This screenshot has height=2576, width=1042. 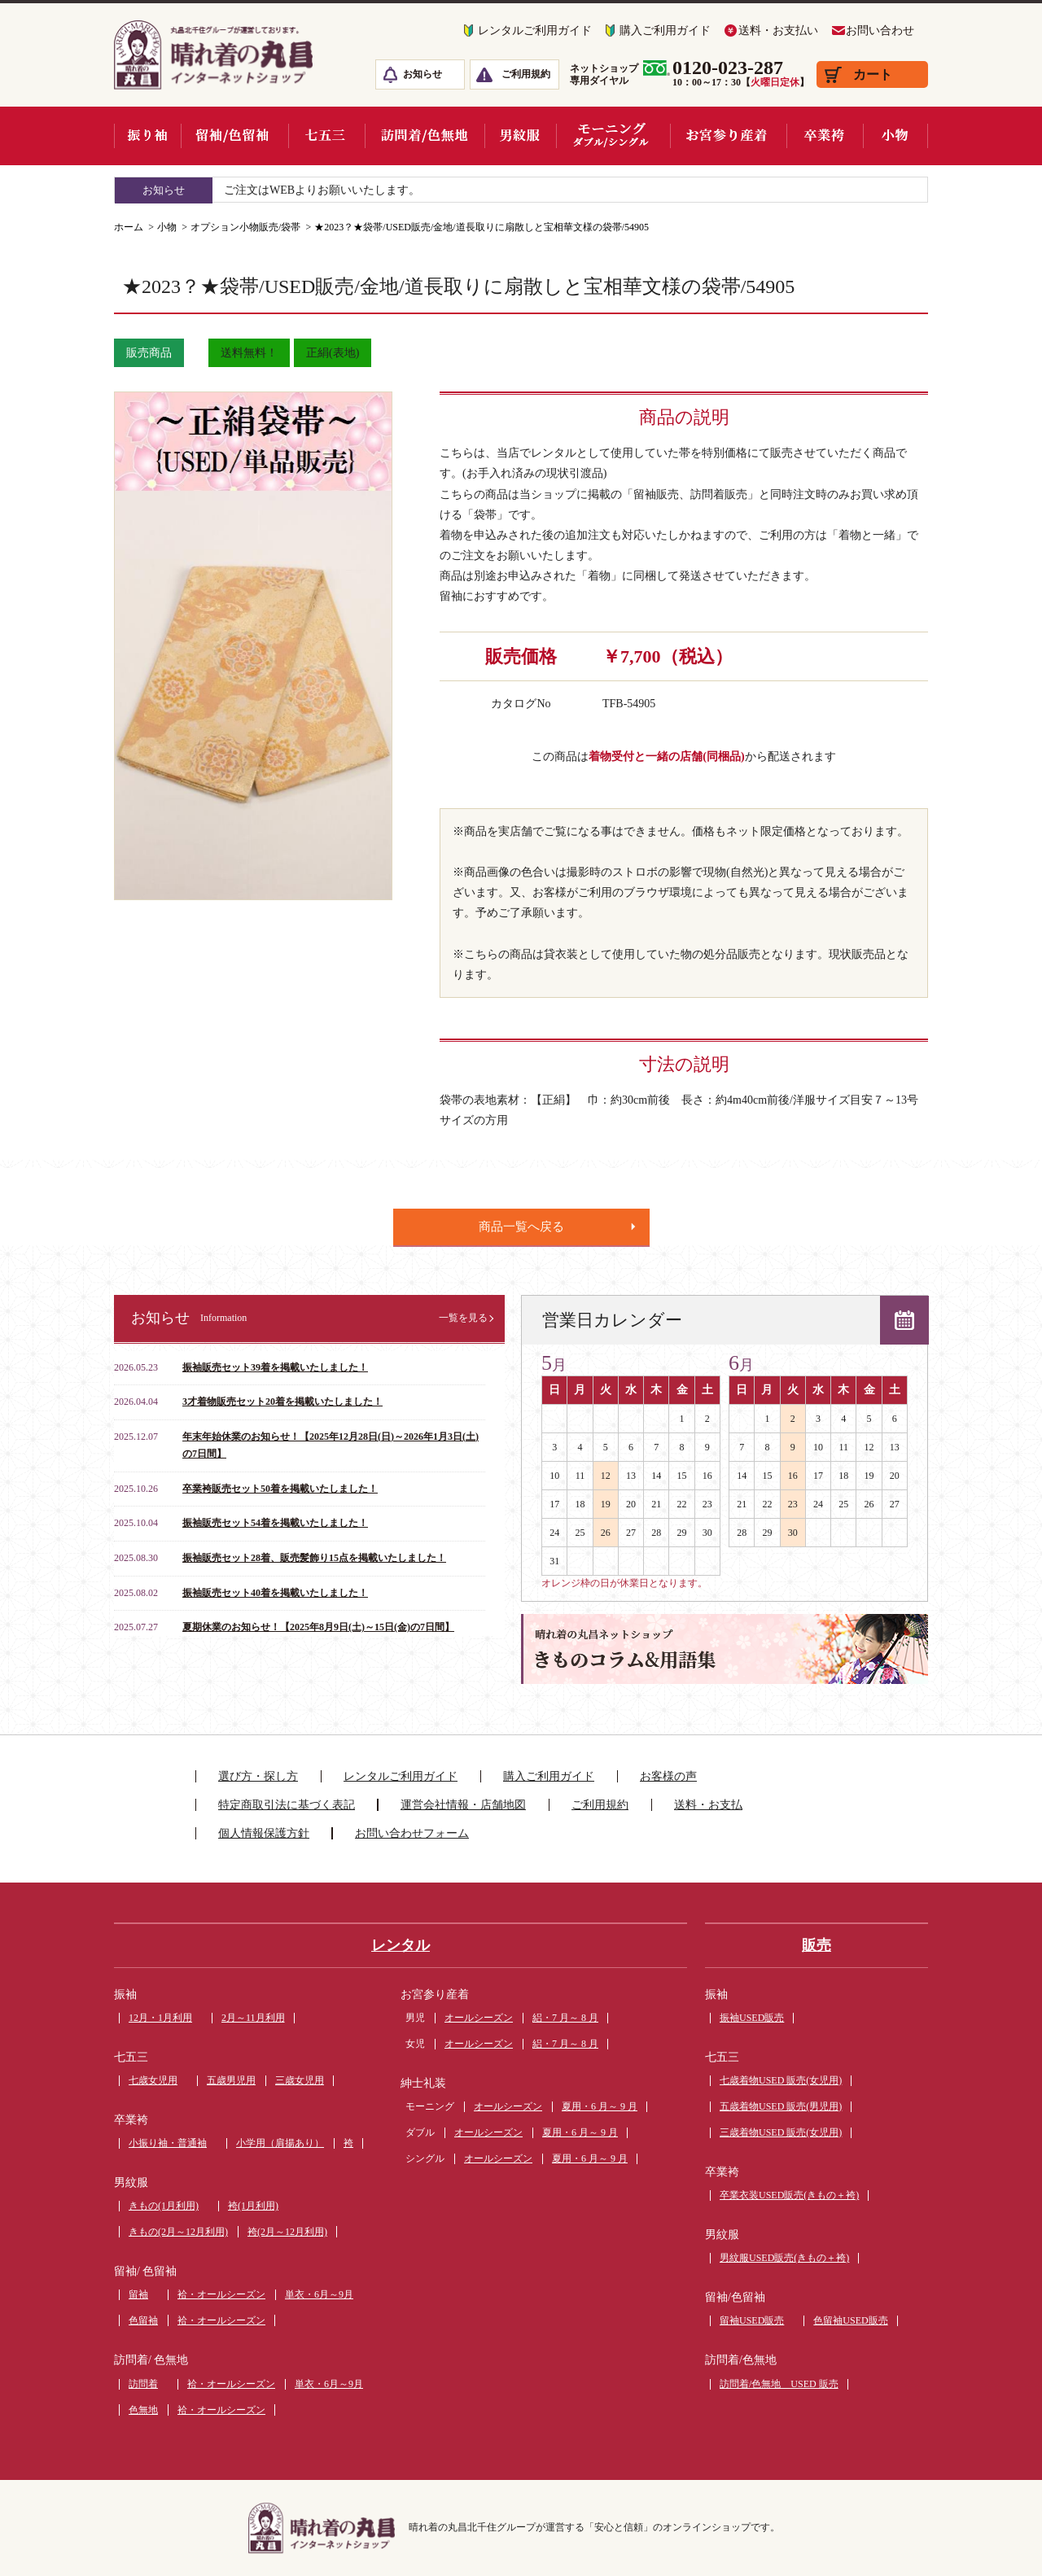 What do you see at coordinates (275, 1593) in the screenshot?
I see `振袖販売セット40着を掲載いたしました！` at bounding box center [275, 1593].